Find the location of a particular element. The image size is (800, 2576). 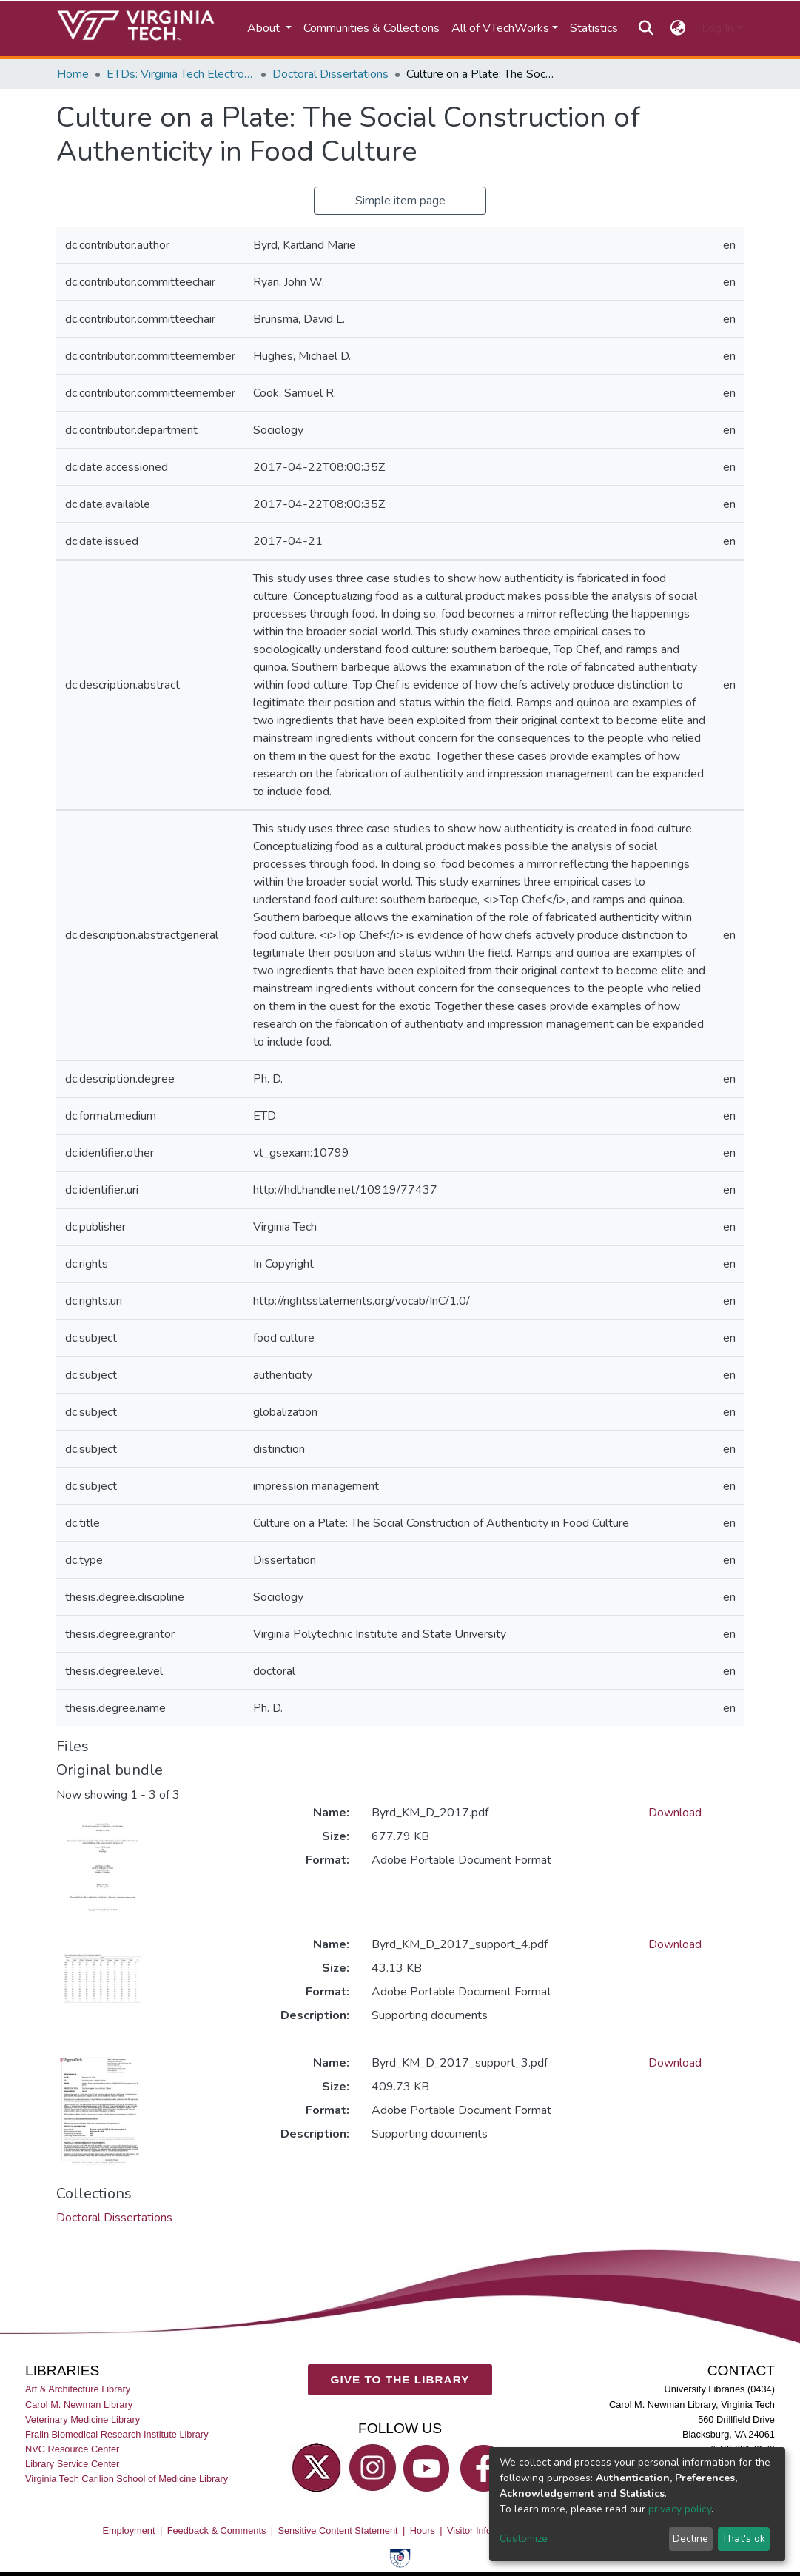

Art & Architecture Library is located at coordinates (77, 2389).